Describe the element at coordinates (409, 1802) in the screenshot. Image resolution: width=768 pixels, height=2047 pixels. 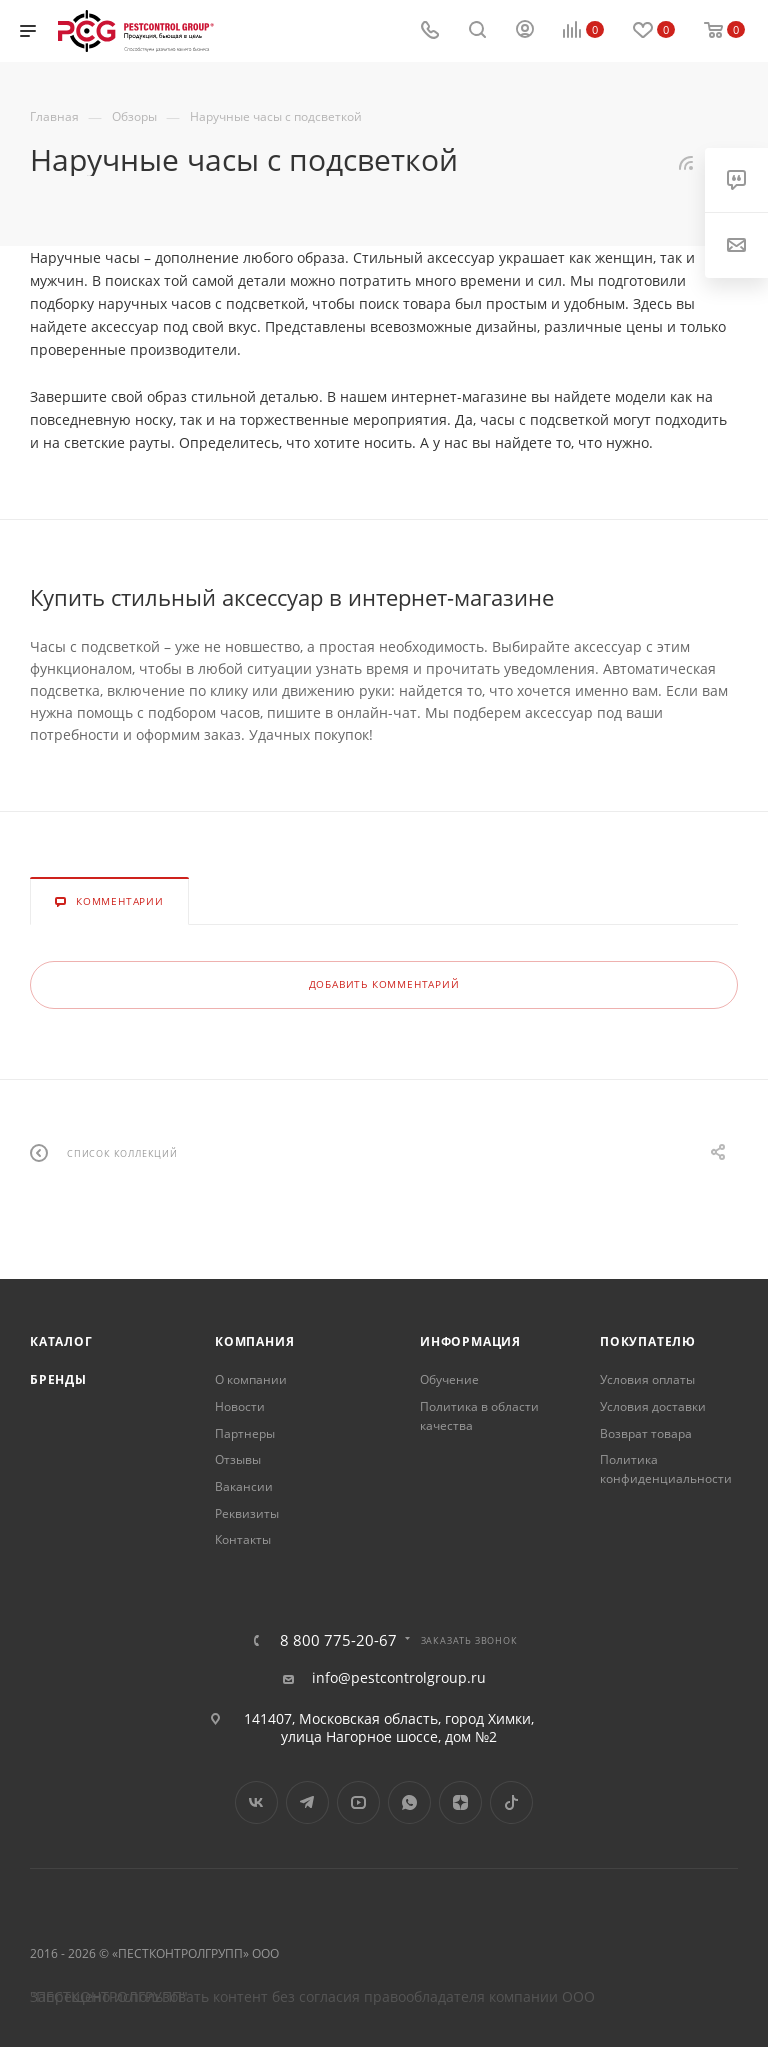
I see `WhatsApp` at that location.